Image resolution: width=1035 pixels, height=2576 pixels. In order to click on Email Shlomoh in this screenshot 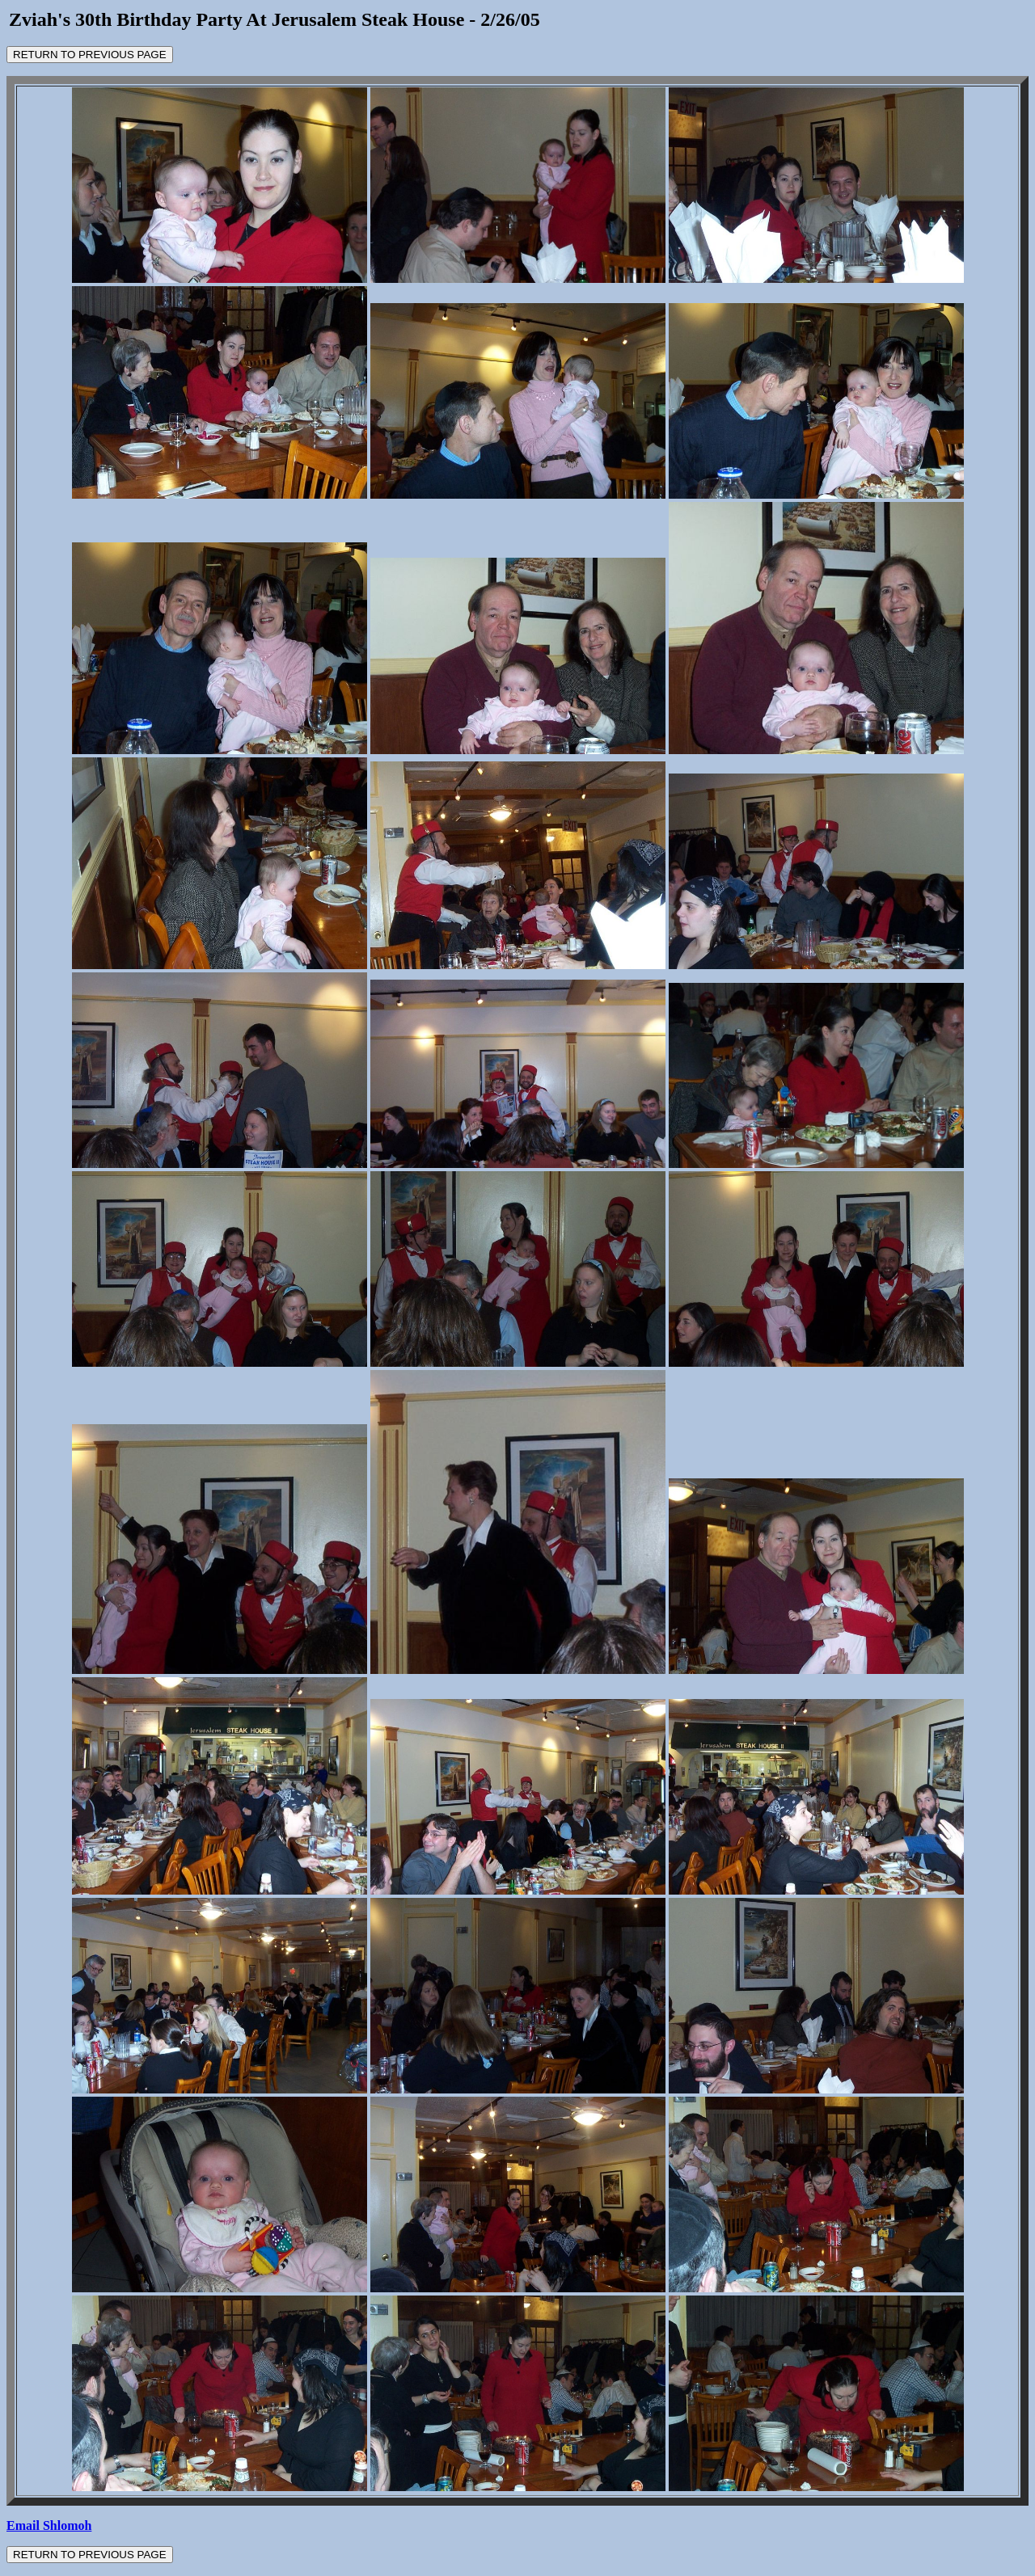, I will do `click(48, 2525)`.